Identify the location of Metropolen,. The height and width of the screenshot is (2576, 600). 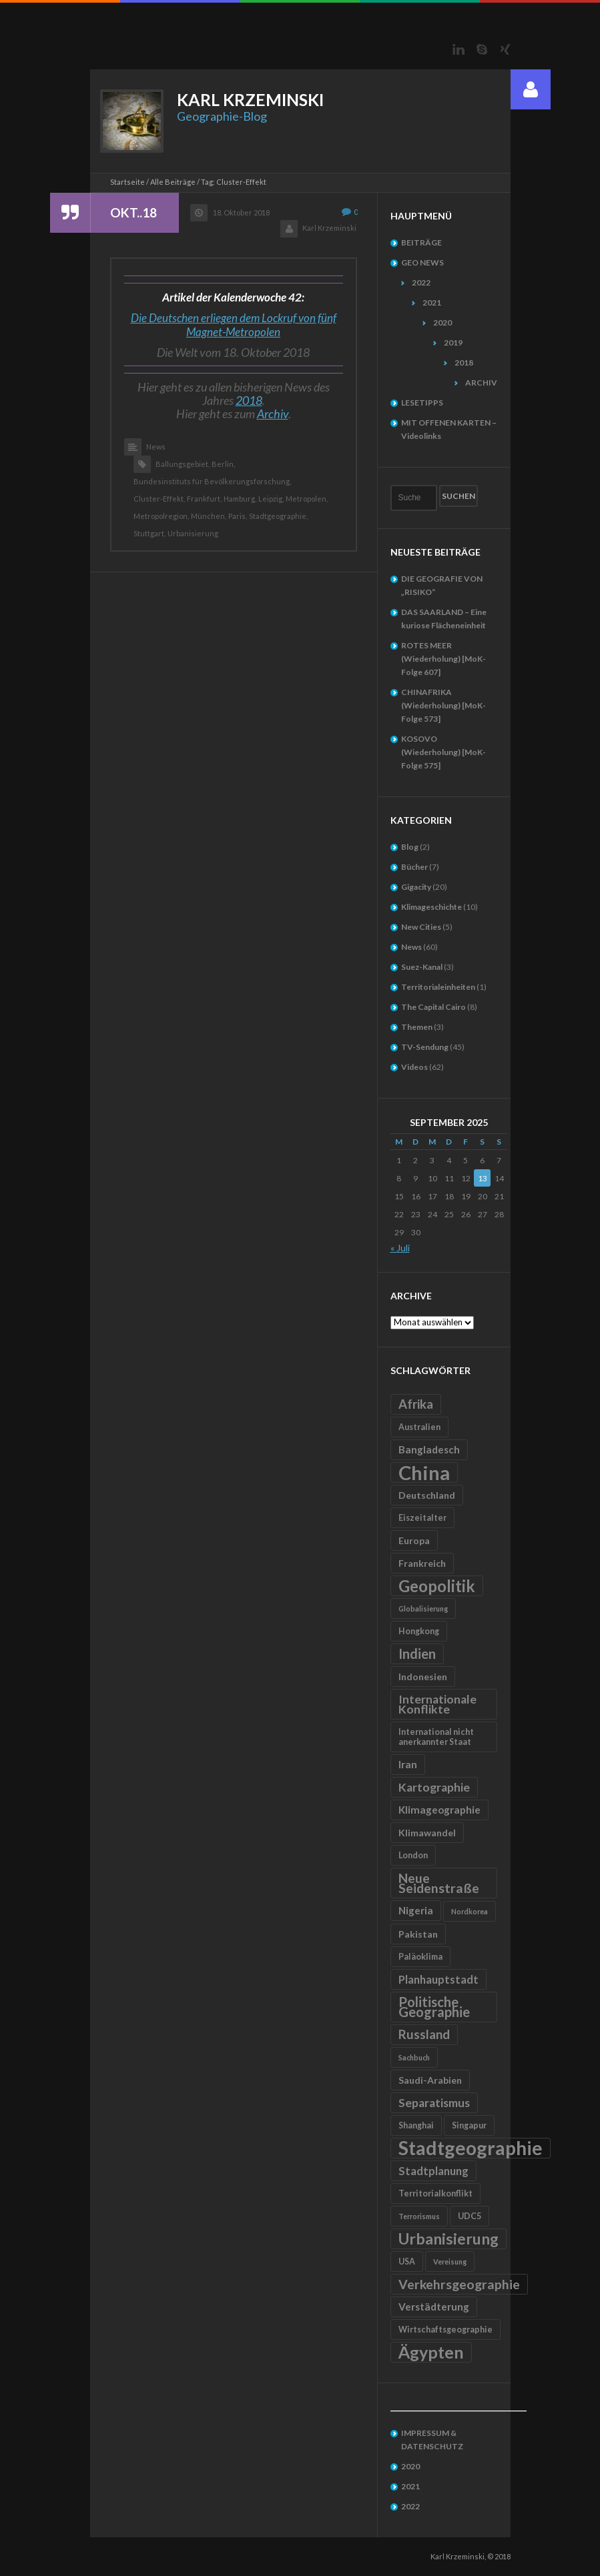
(307, 498).